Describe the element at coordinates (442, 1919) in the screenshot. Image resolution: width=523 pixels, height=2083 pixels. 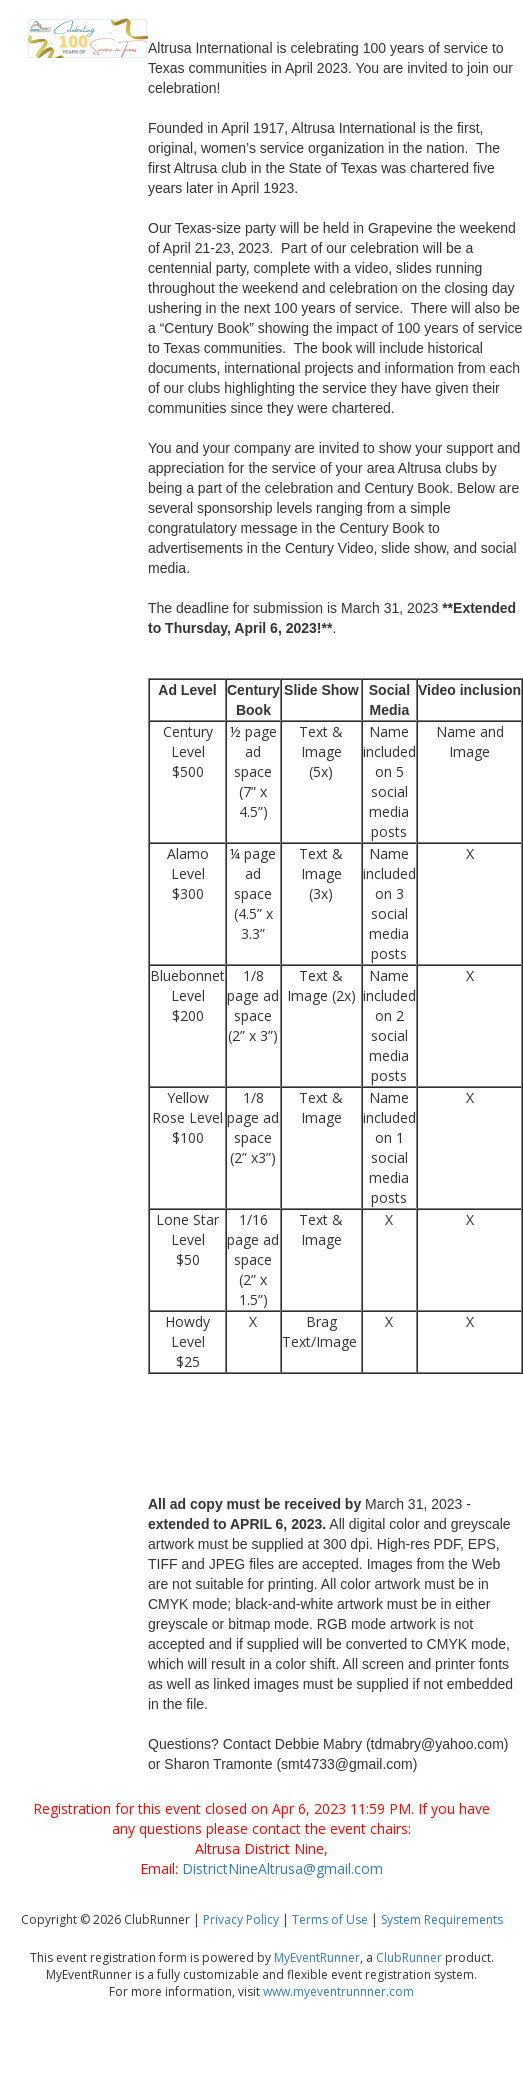
I see `System Requirements` at that location.